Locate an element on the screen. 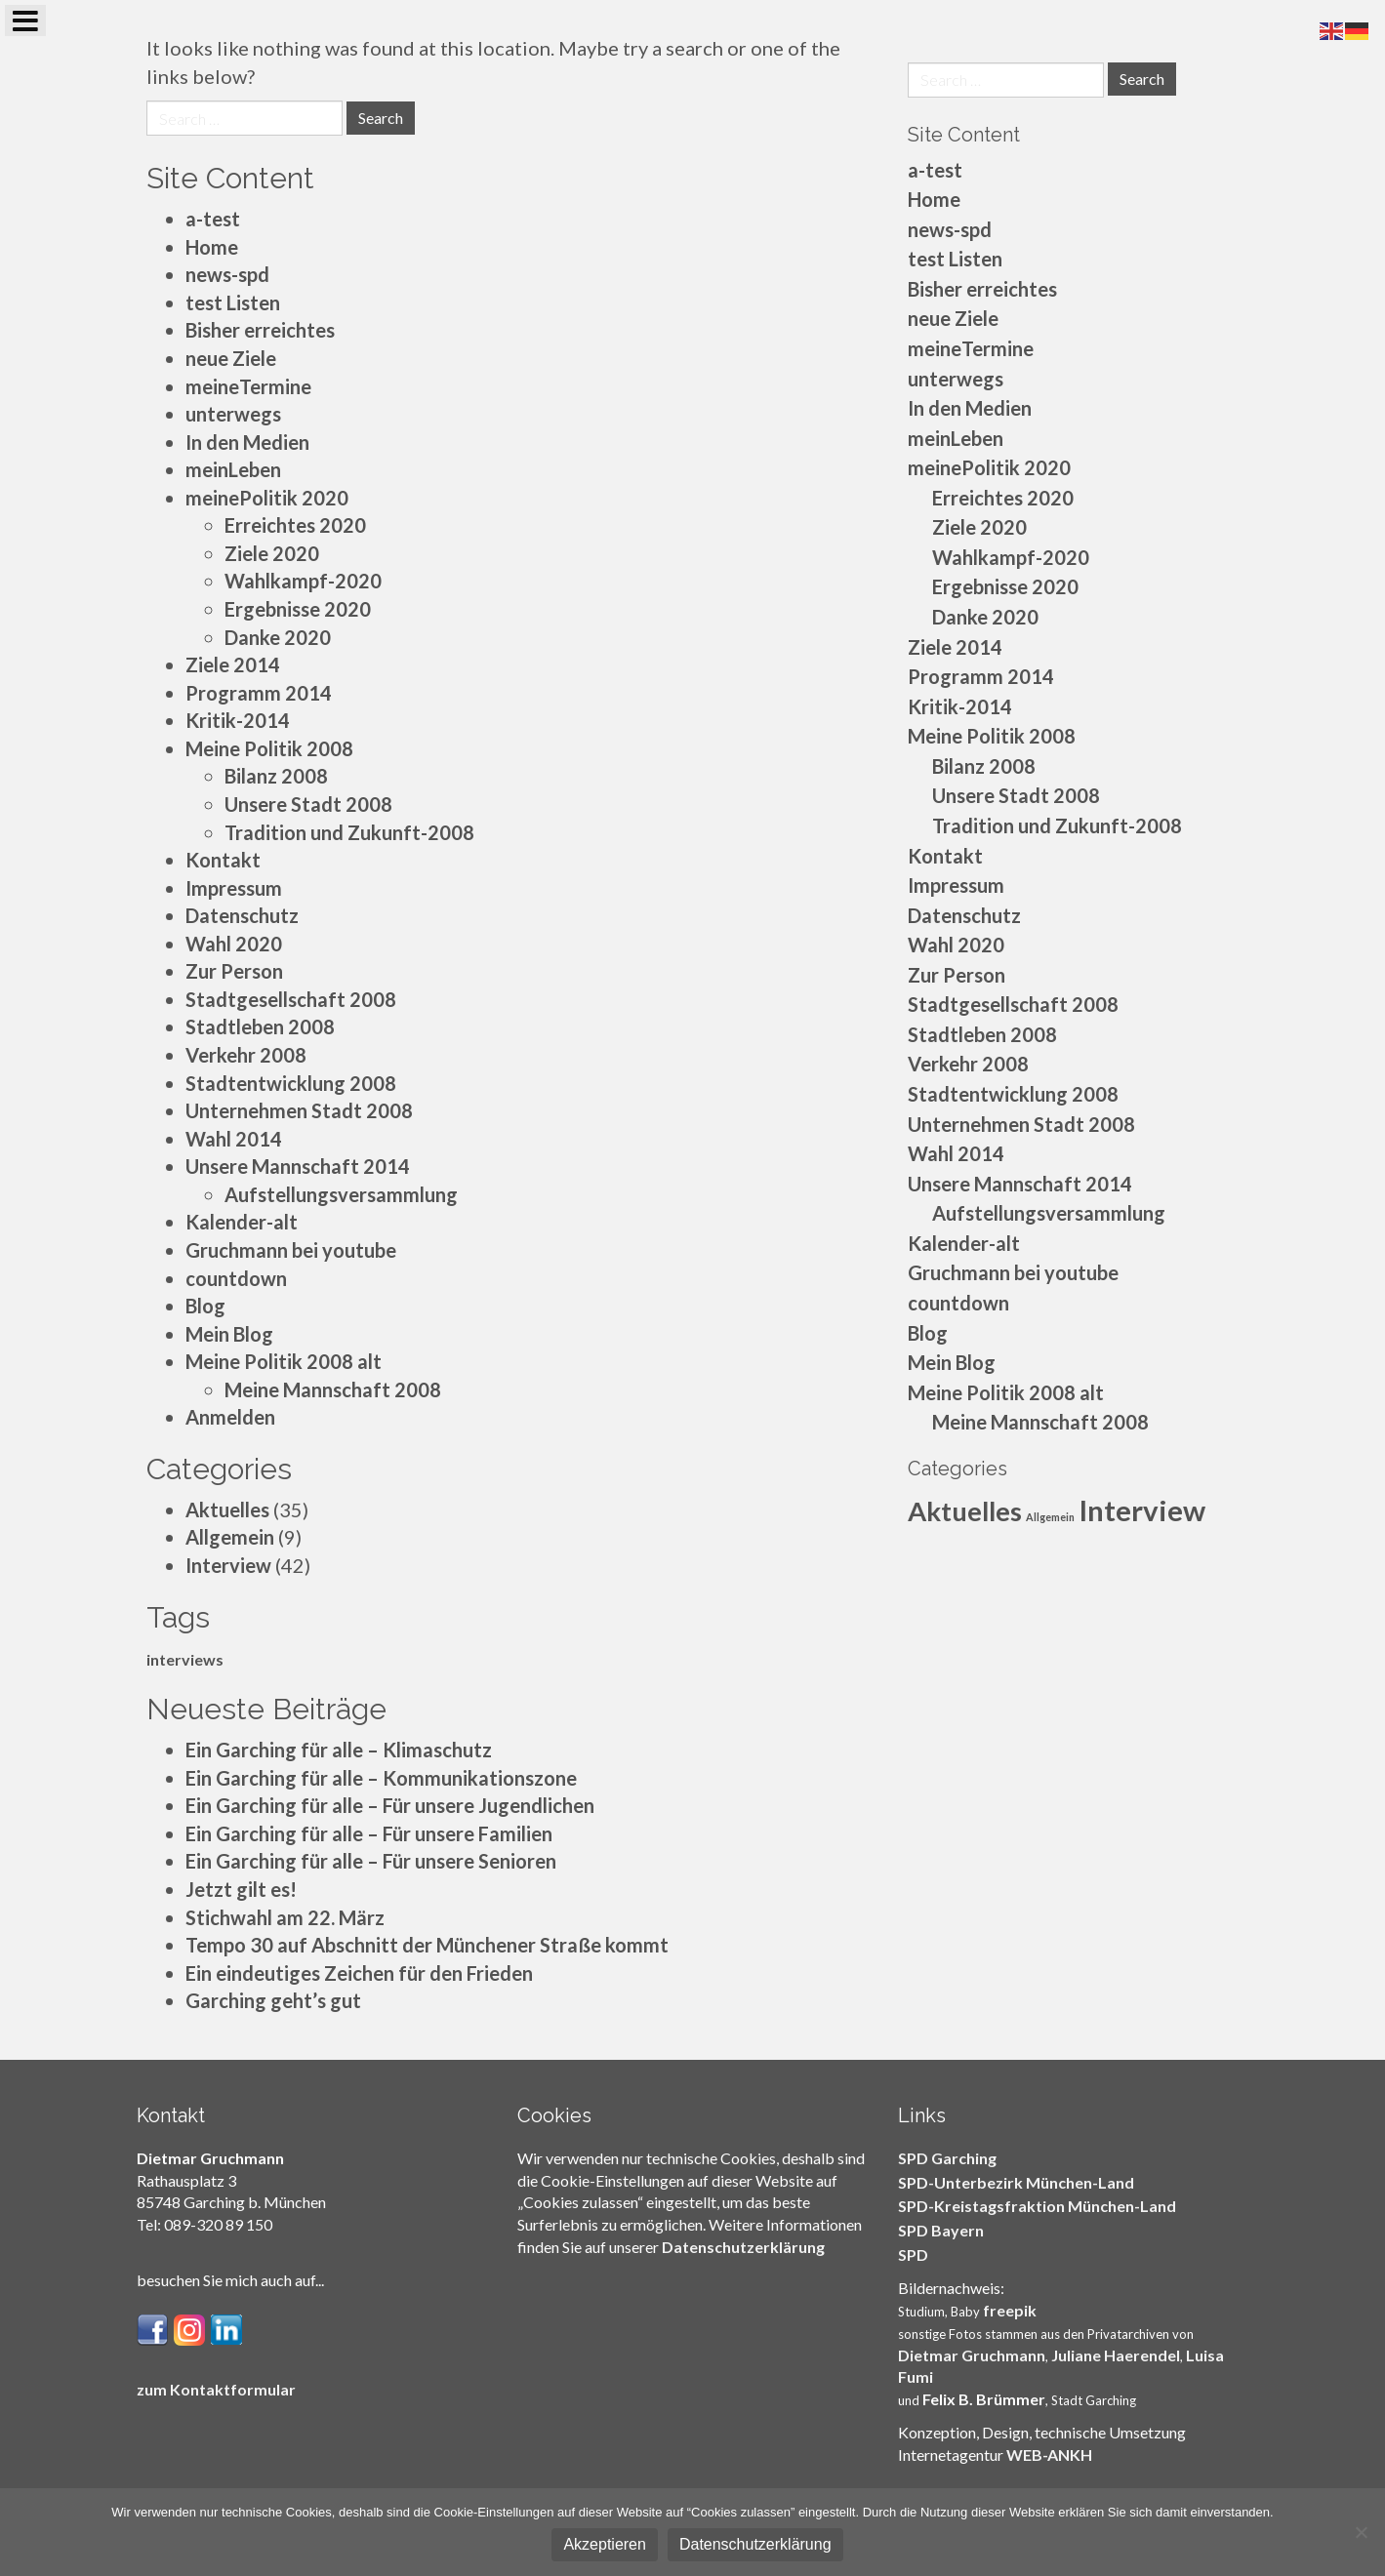 The image size is (1385, 2576). a-test is located at coordinates (212, 218).